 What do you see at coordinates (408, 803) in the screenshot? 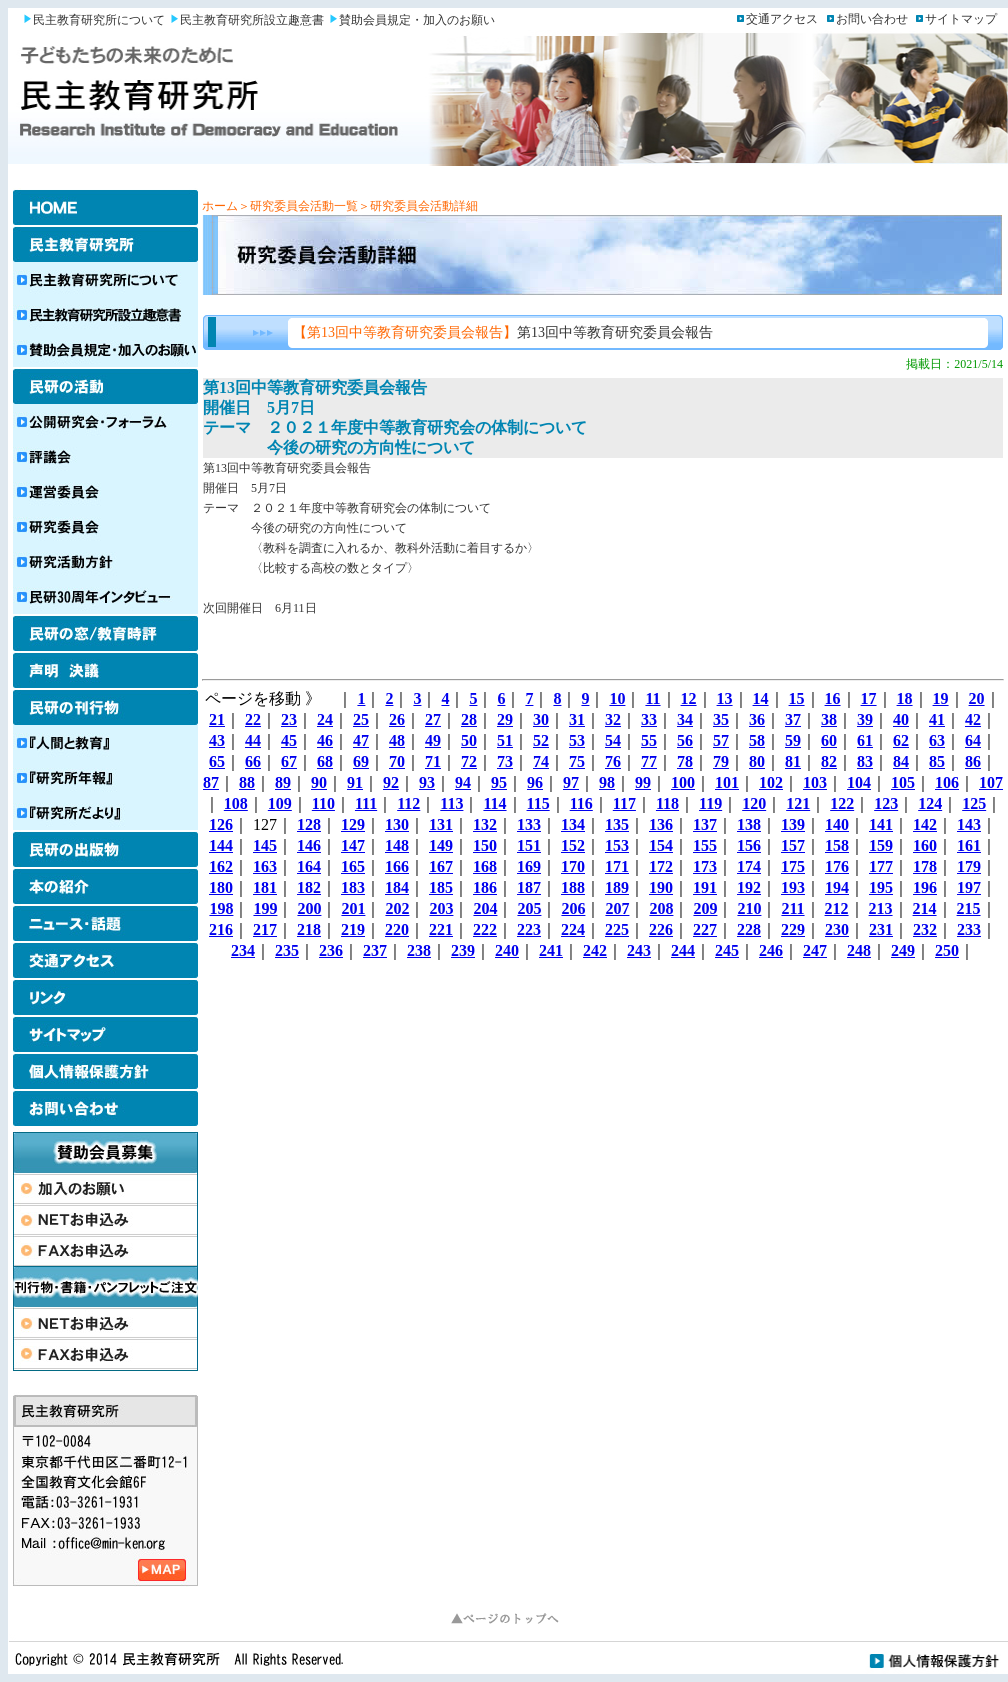
I see `112` at bounding box center [408, 803].